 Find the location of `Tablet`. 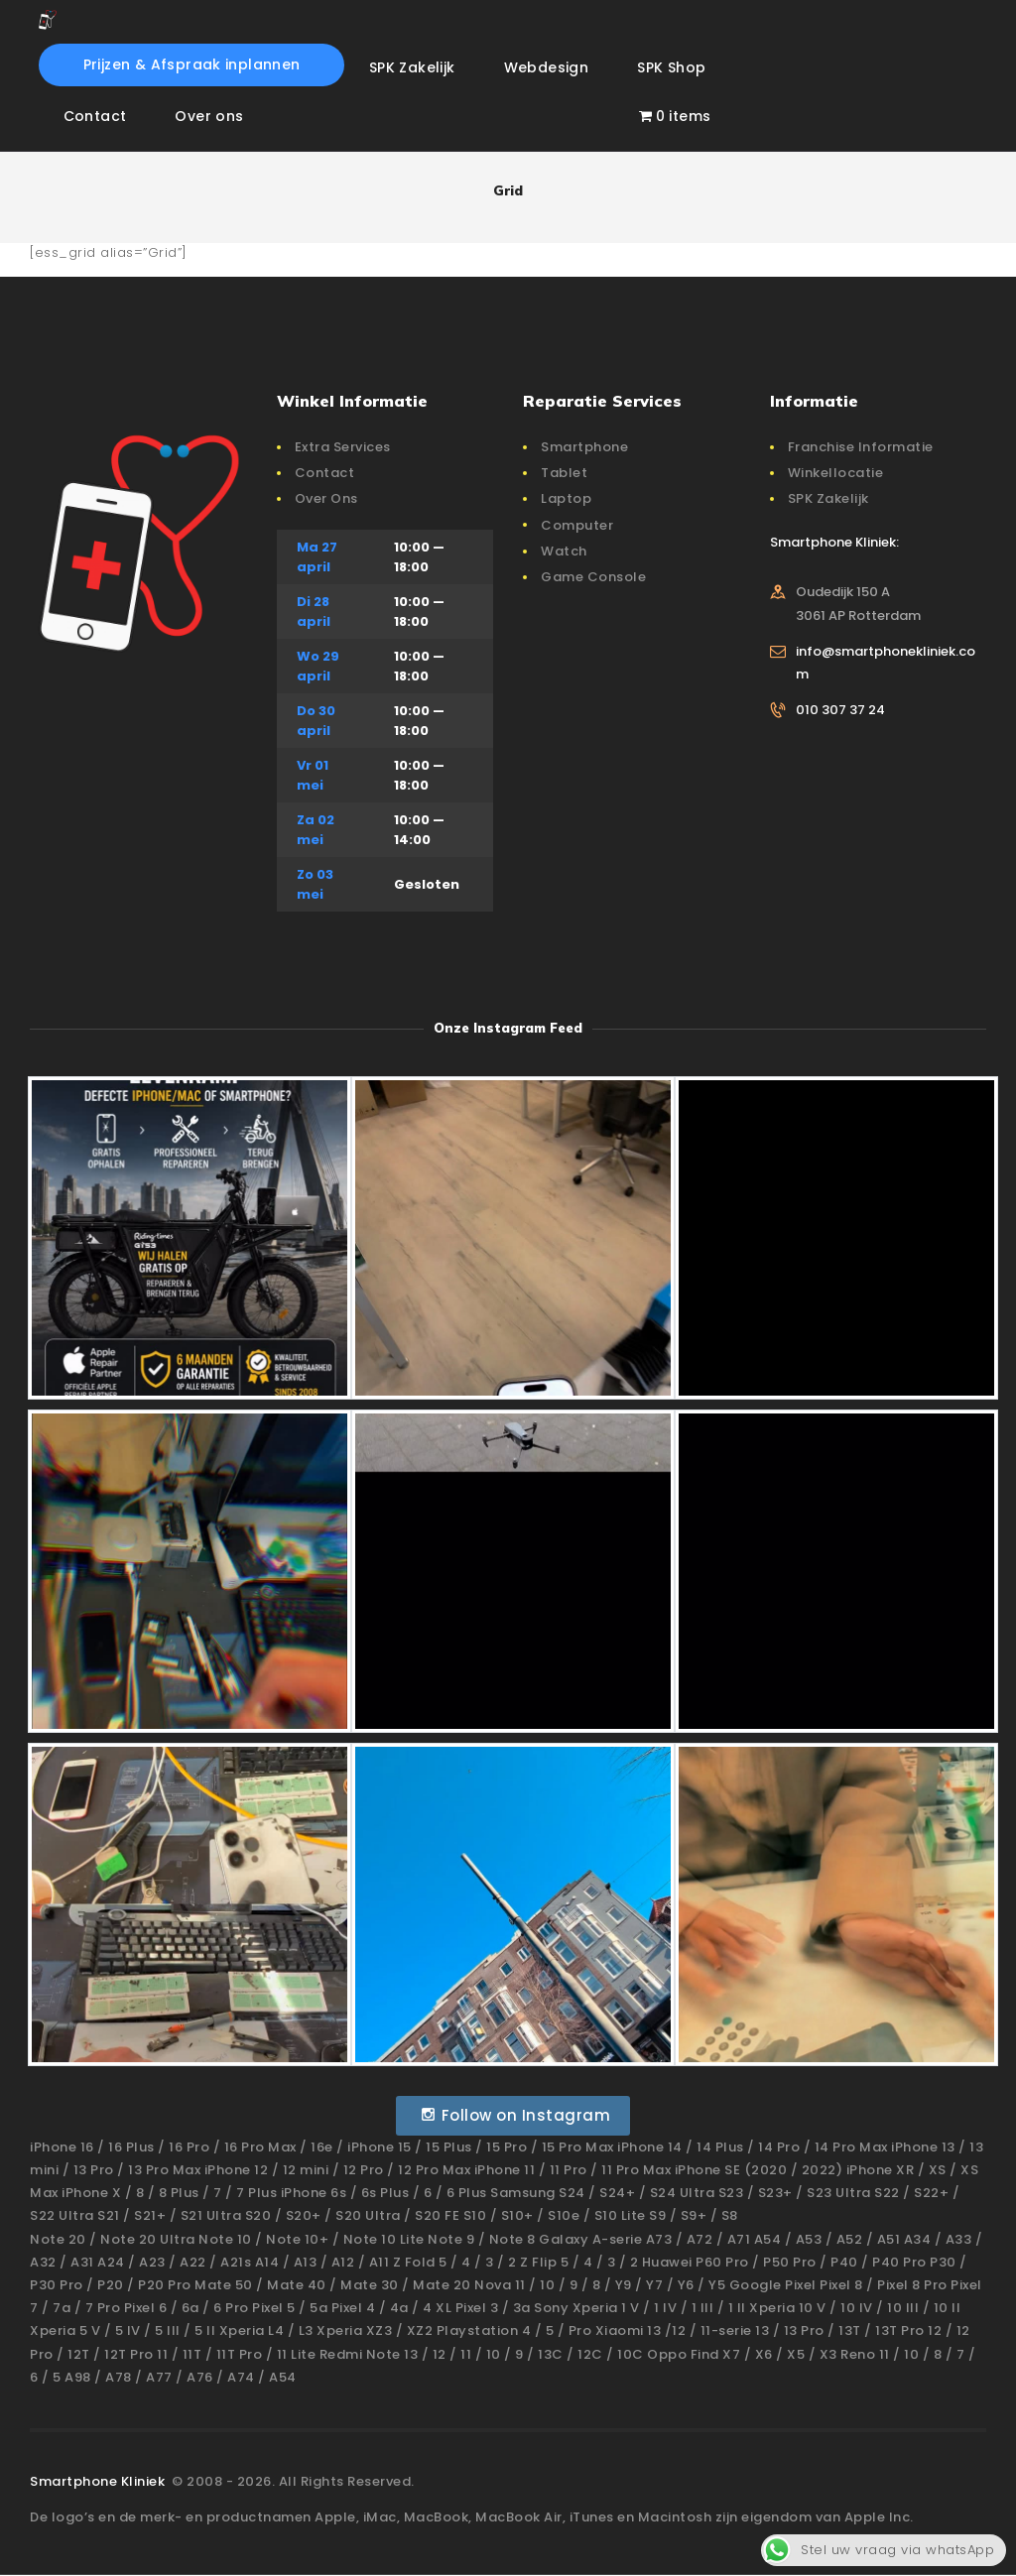

Tablet is located at coordinates (564, 472).